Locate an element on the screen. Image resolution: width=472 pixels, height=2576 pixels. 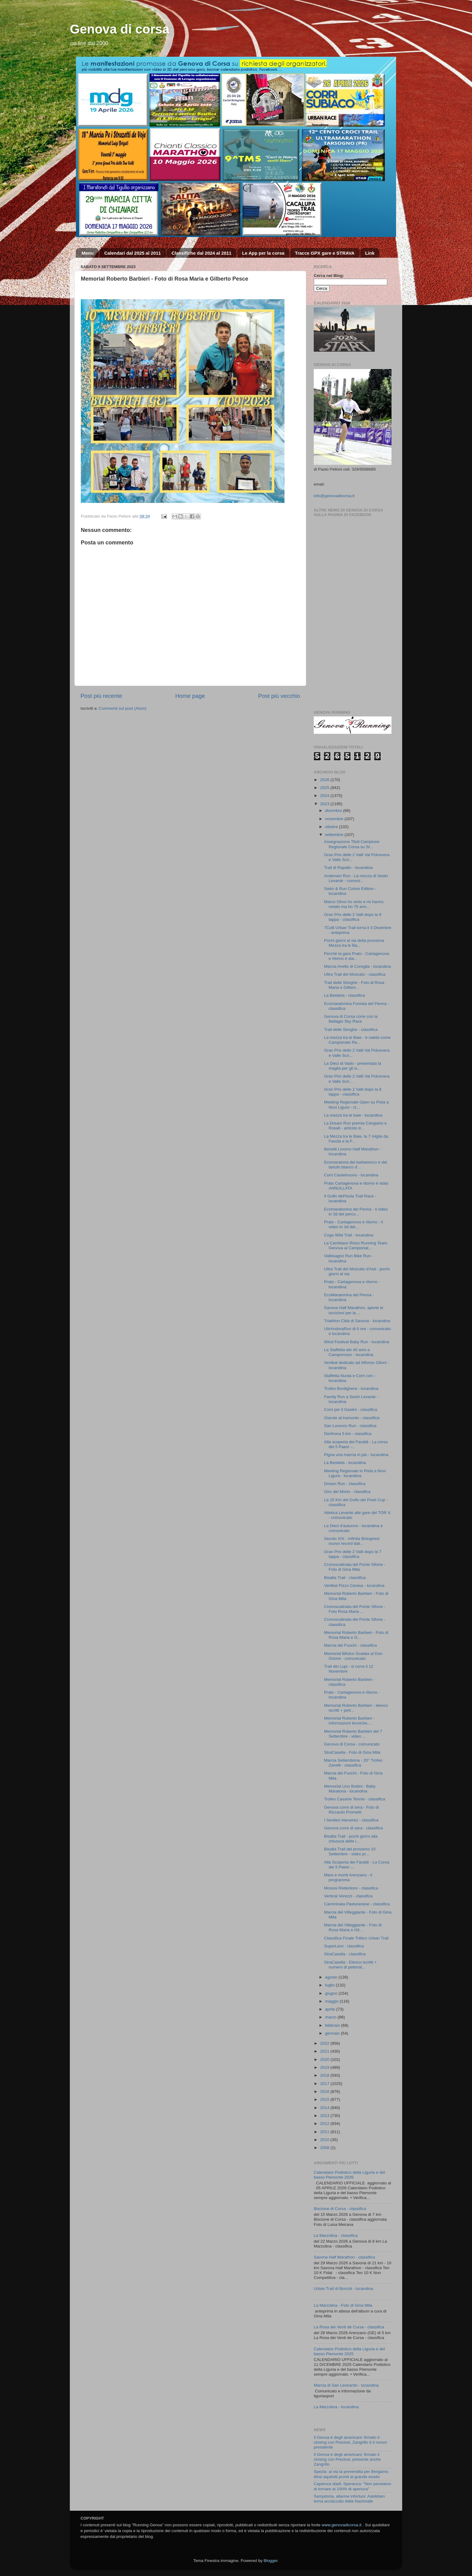
2017 is located at coordinates (325, 2083).